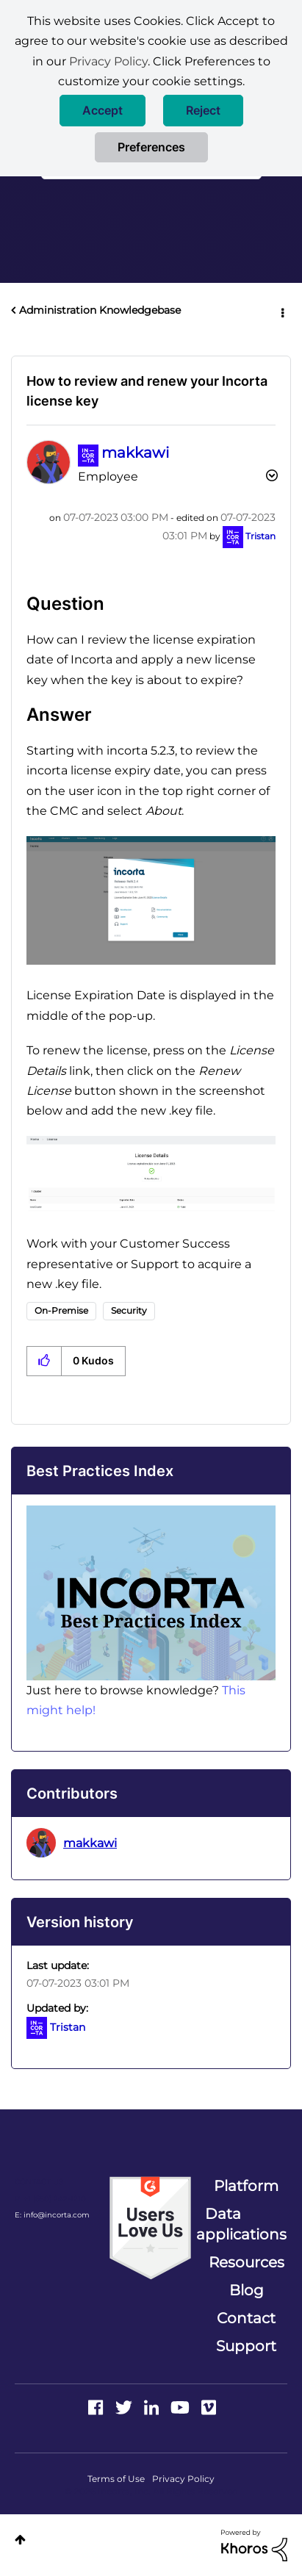 Image resolution: width=302 pixels, height=2576 pixels. What do you see at coordinates (20, 2539) in the screenshot?
I see `Top [button]` at bounding box center [20, 2539].